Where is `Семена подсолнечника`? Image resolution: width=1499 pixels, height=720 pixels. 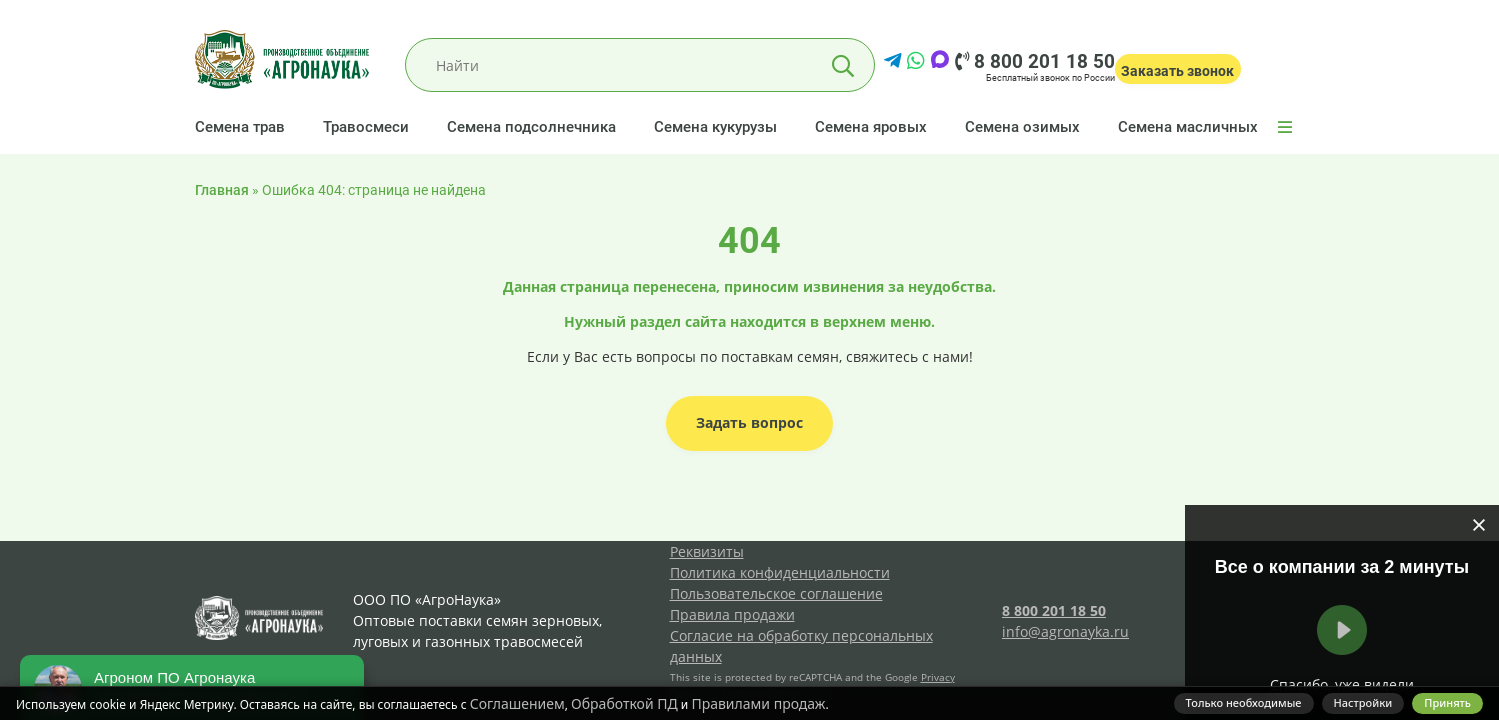 Семена подсолнечника is located at coordinates (531, 127).